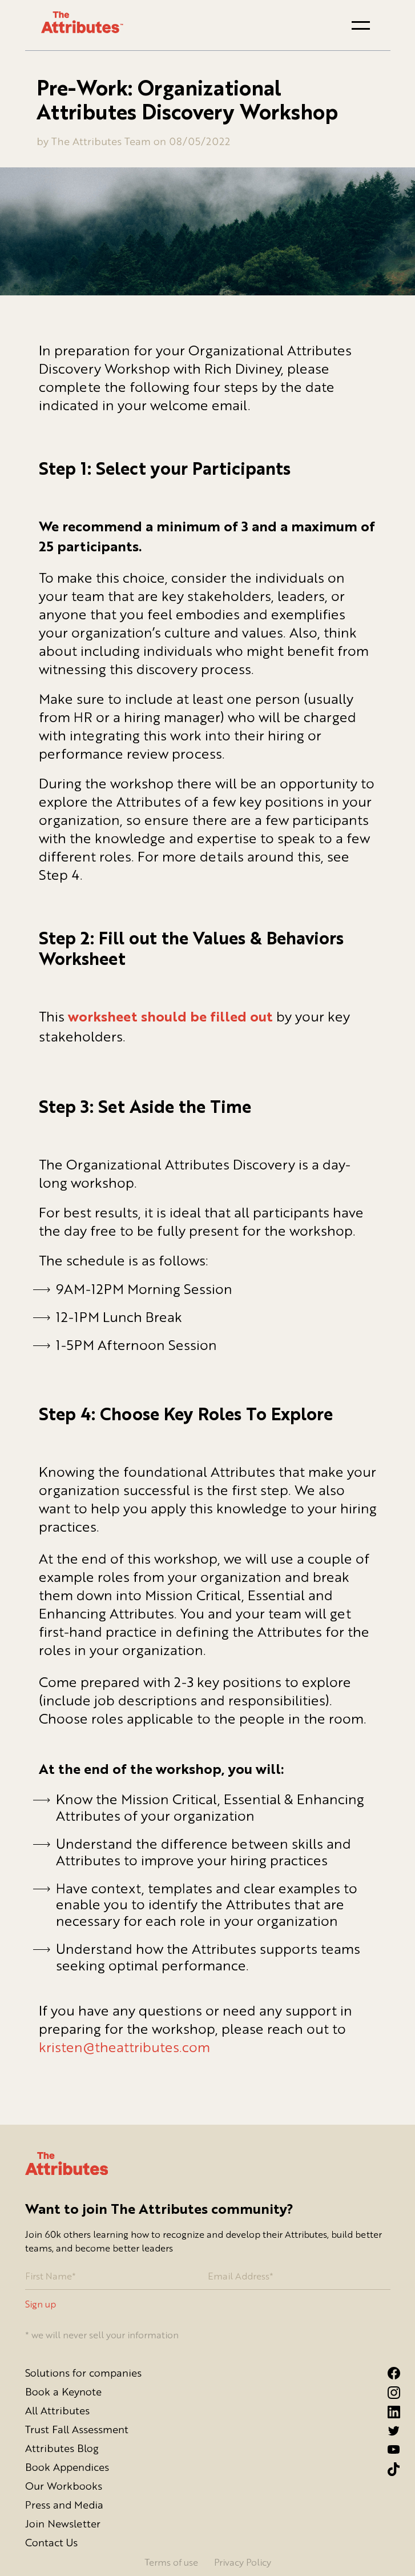 The width and height of the screenshot is (415, 2576). I want to click on Book Appendices, so click(67, 2467).